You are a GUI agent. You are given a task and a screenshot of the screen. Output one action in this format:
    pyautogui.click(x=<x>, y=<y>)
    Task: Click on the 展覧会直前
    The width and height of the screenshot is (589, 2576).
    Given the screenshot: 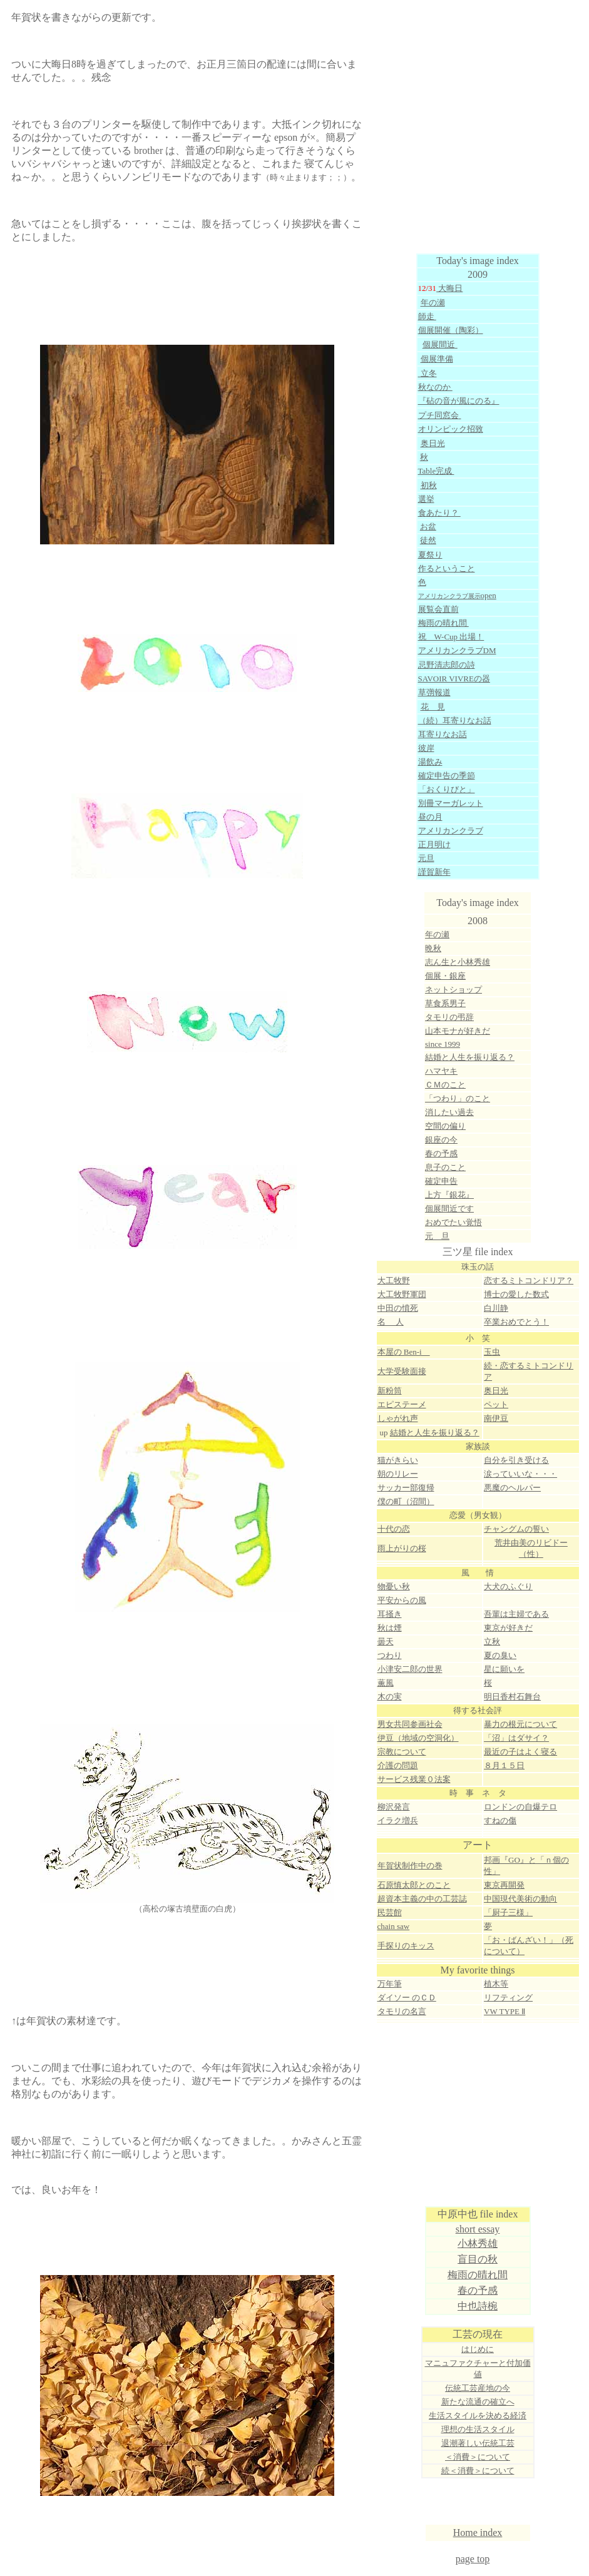 What is the action you would take?
    pyautogui.click(x=438, y=609)
    